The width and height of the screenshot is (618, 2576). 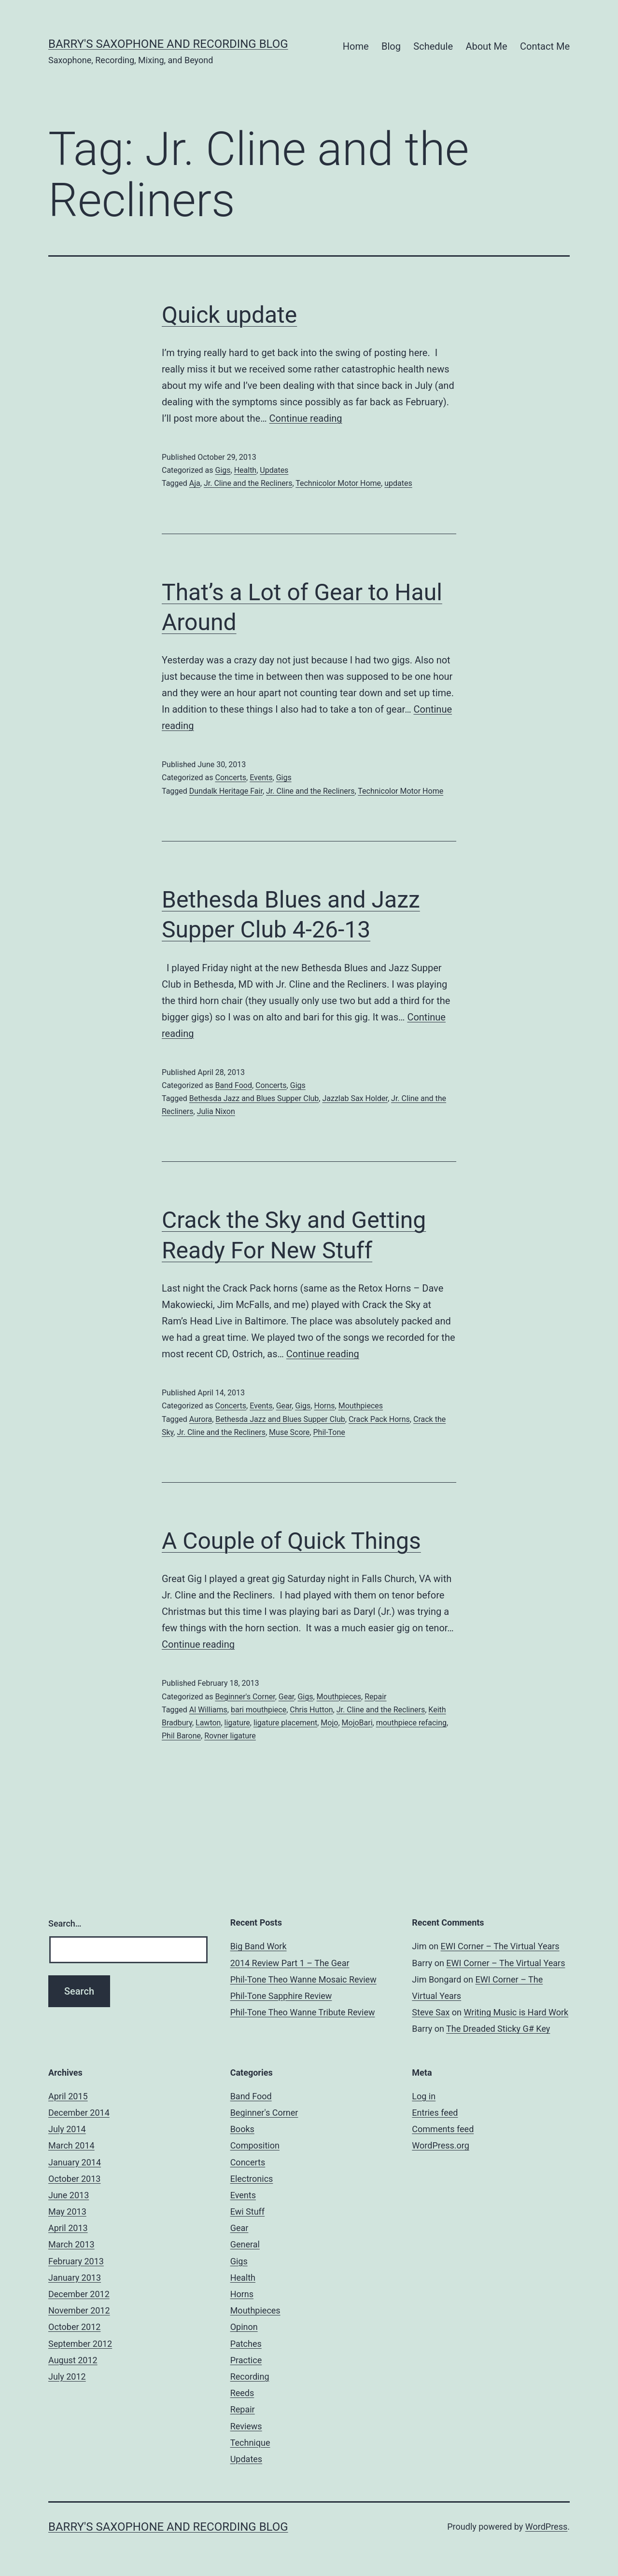 What do you see at coordinates (242, 2129) in the screenshot?
I see `Books` at bounding box center [242, 2129].